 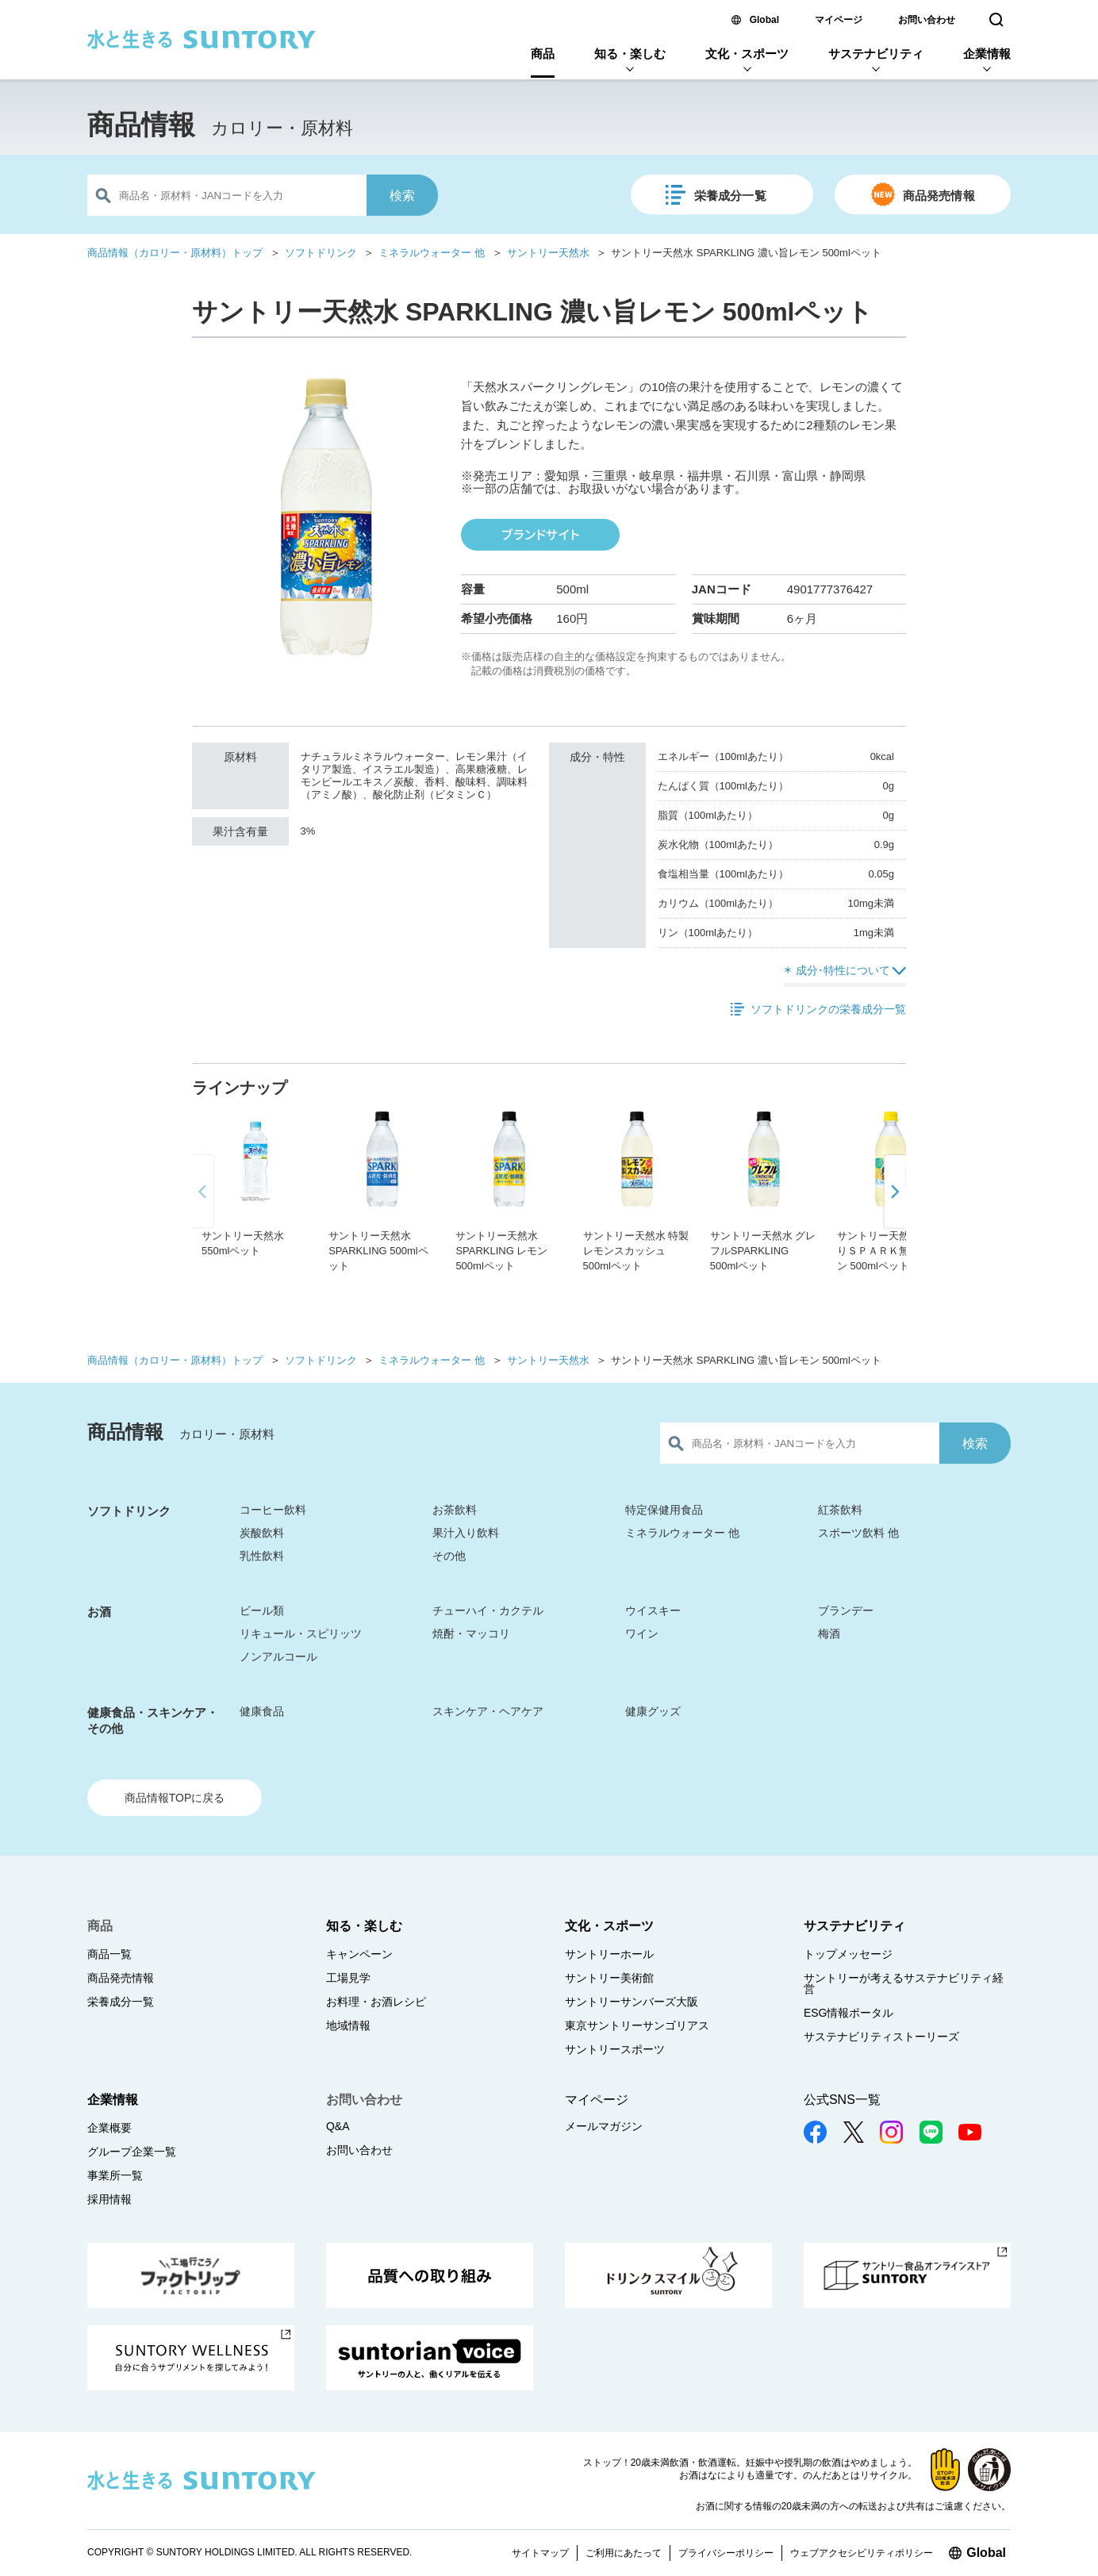 What do you see at coordinates (378, 1251) in the screenshot?
I see `サントリー天然水 SPARKLING 500mlペット` at bounding box center [378, 1251].